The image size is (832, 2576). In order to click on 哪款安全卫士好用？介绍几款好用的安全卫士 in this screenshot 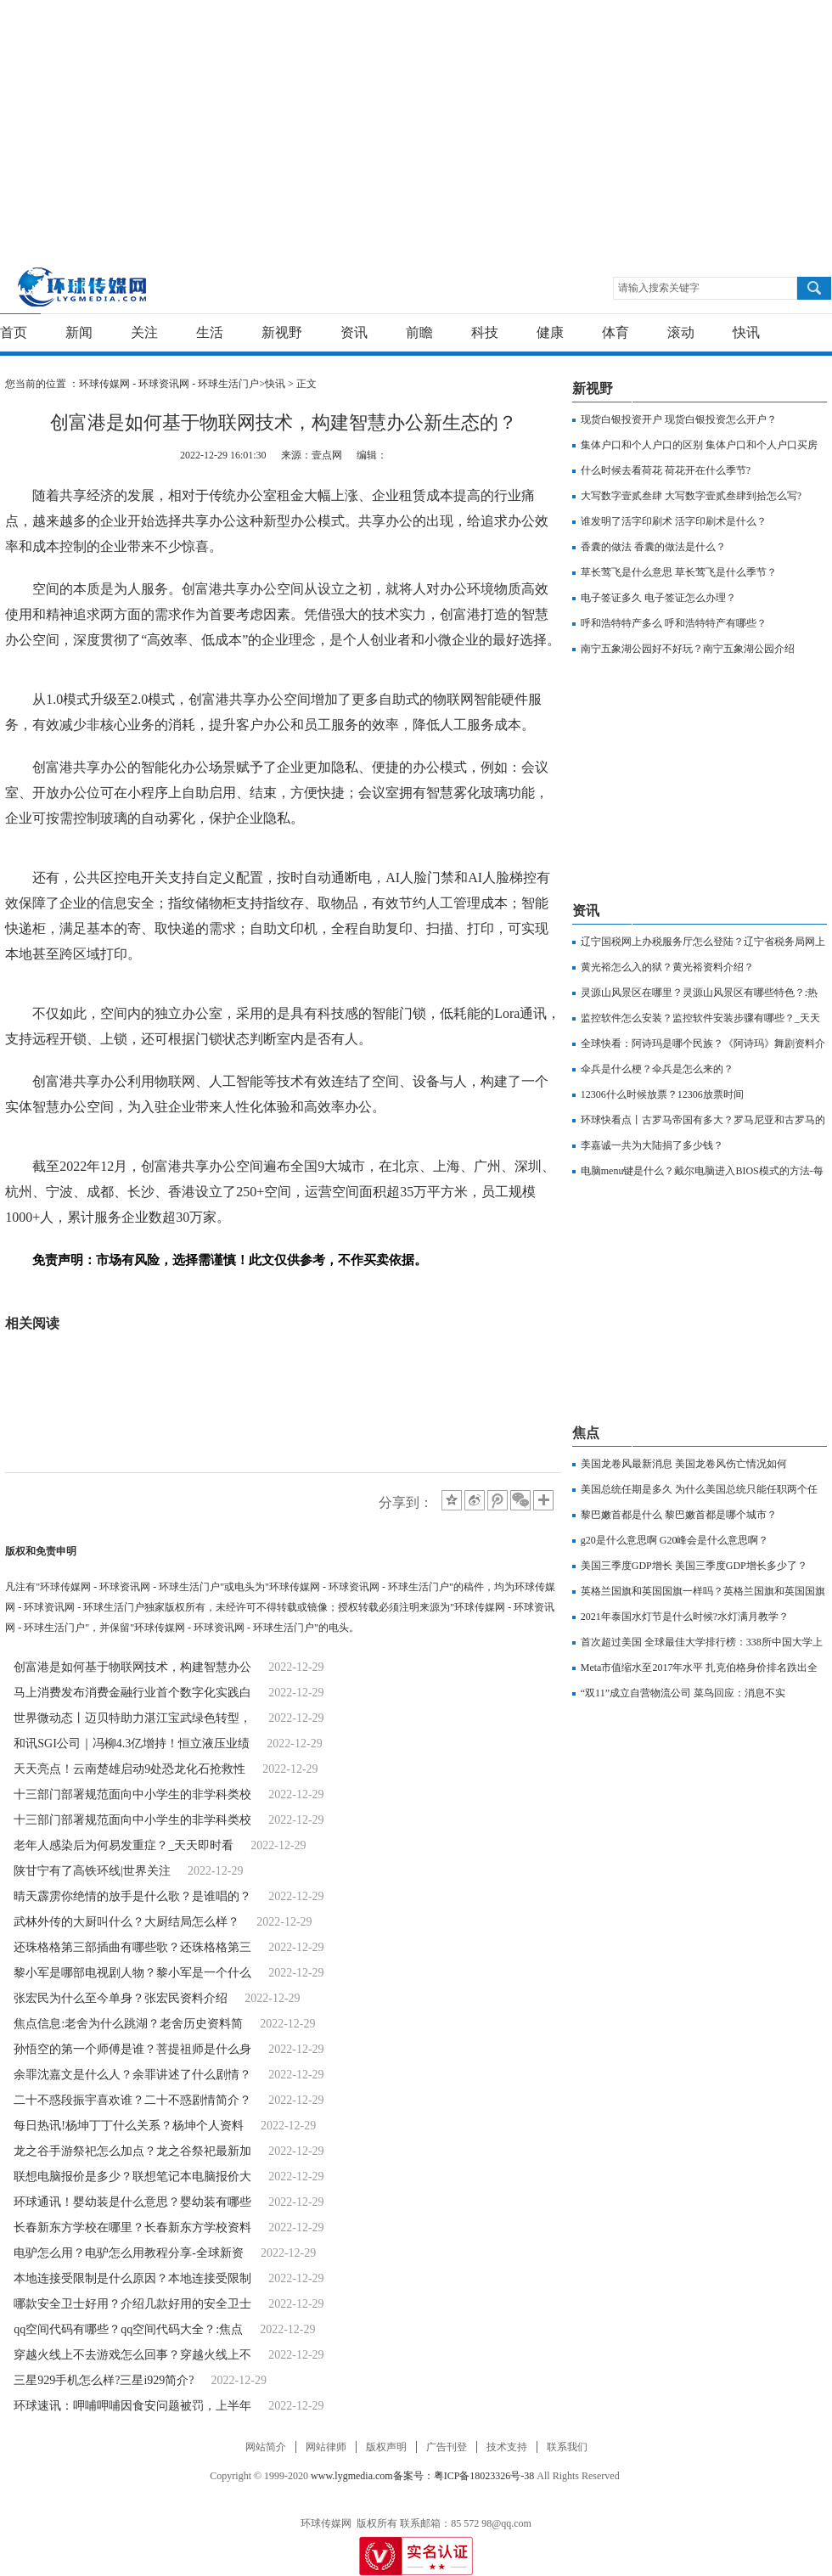, I will do `click(132, 2304)`.